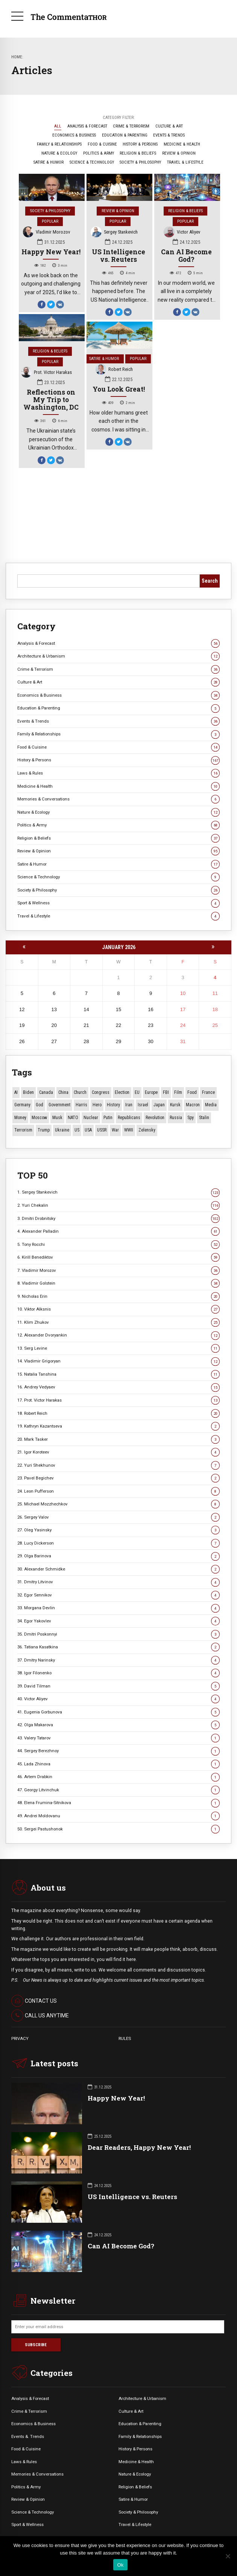 The image size is (237, 2576). What do you see at coordinates (118, 1790) in the screenshot?
I see `47. Georgy Litvinchuk` at bounding box center [118, 1790].